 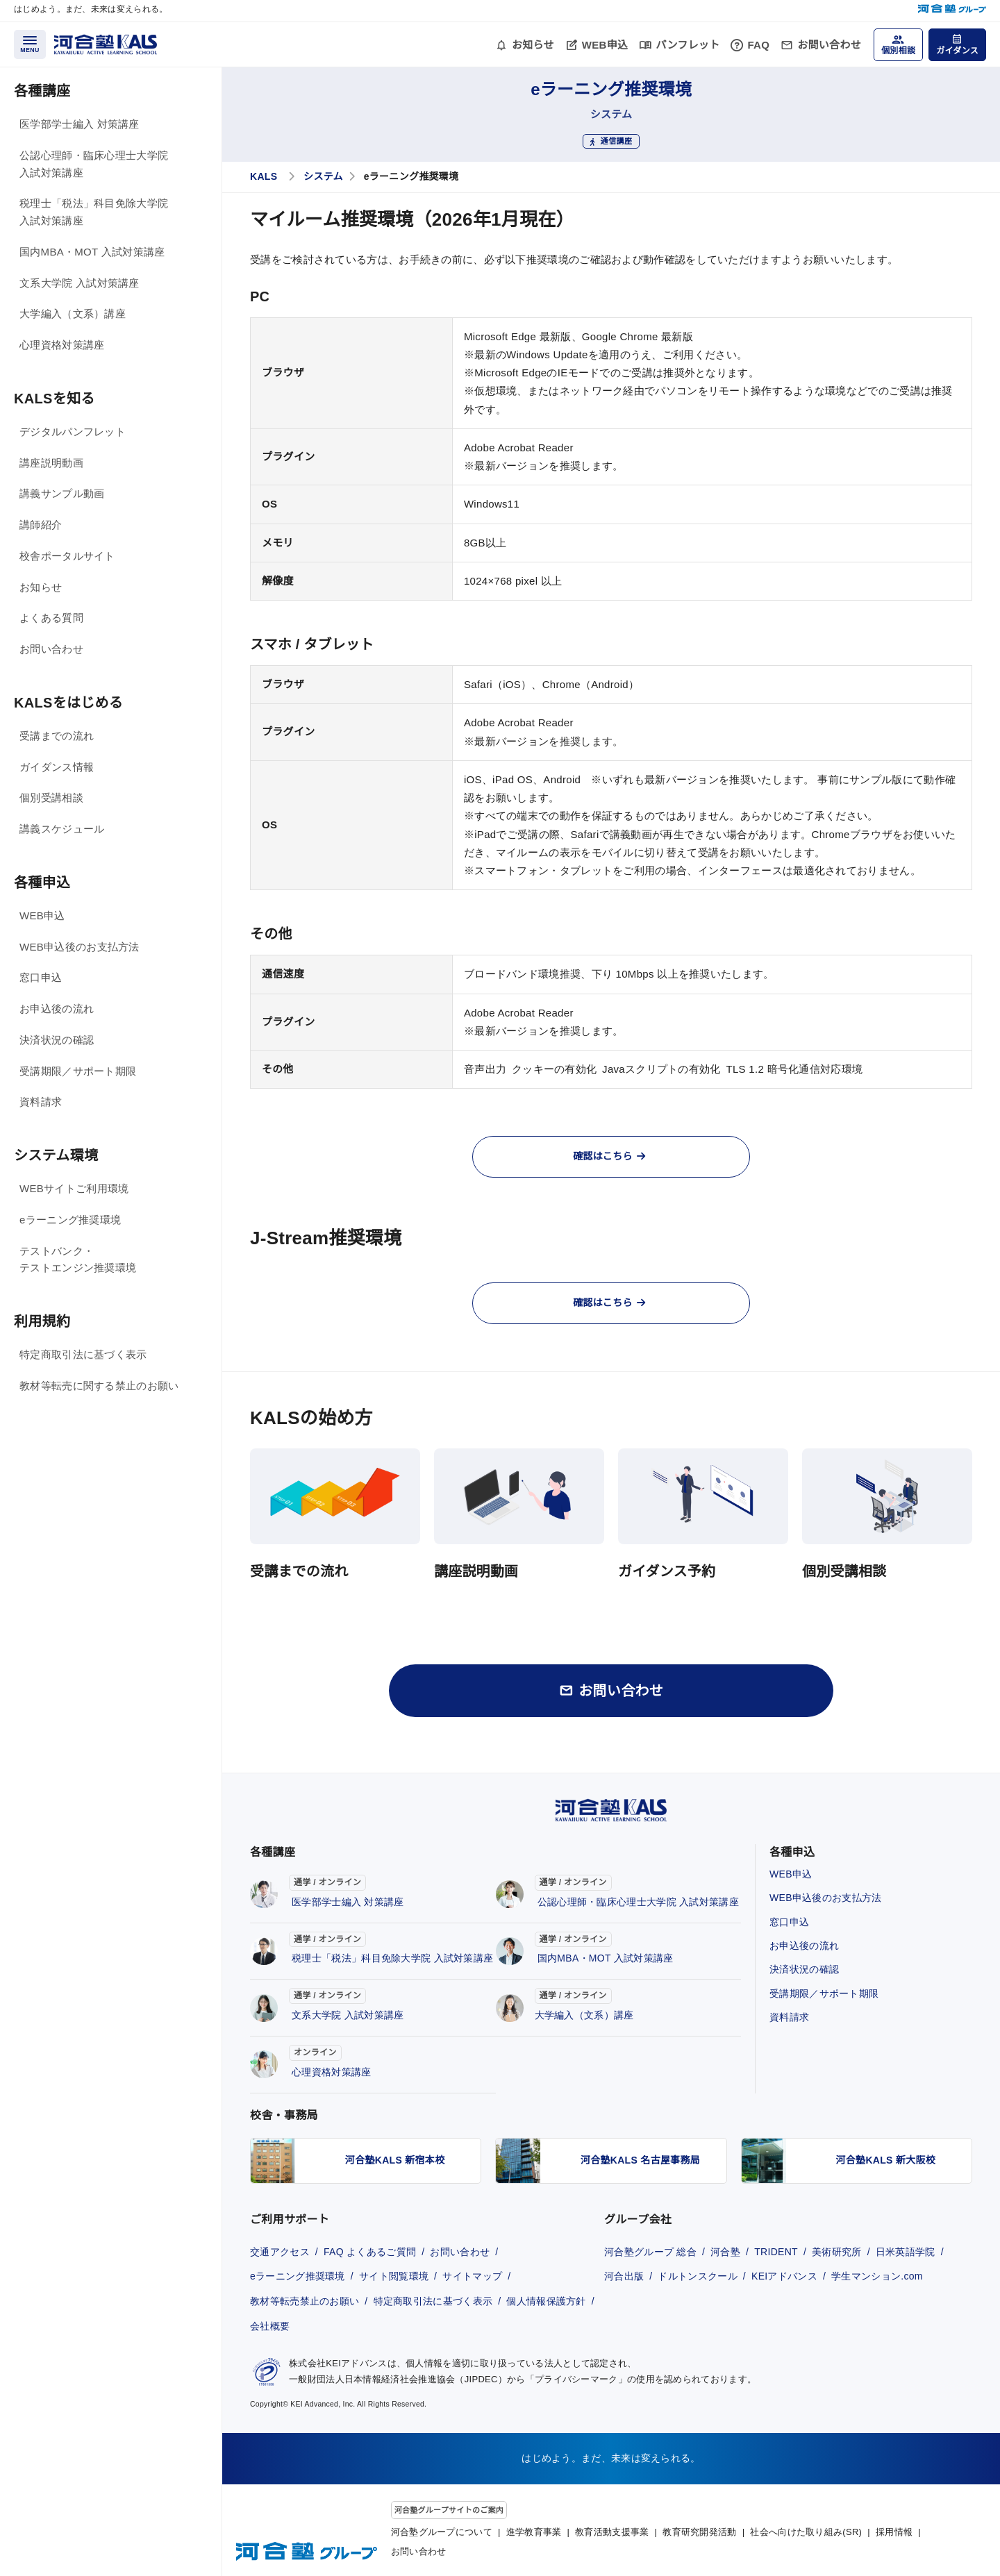 What do you see at coordinates (829, 45) in the screenshot?
I see `お問い合わせ` at bounding box center [829, 45].